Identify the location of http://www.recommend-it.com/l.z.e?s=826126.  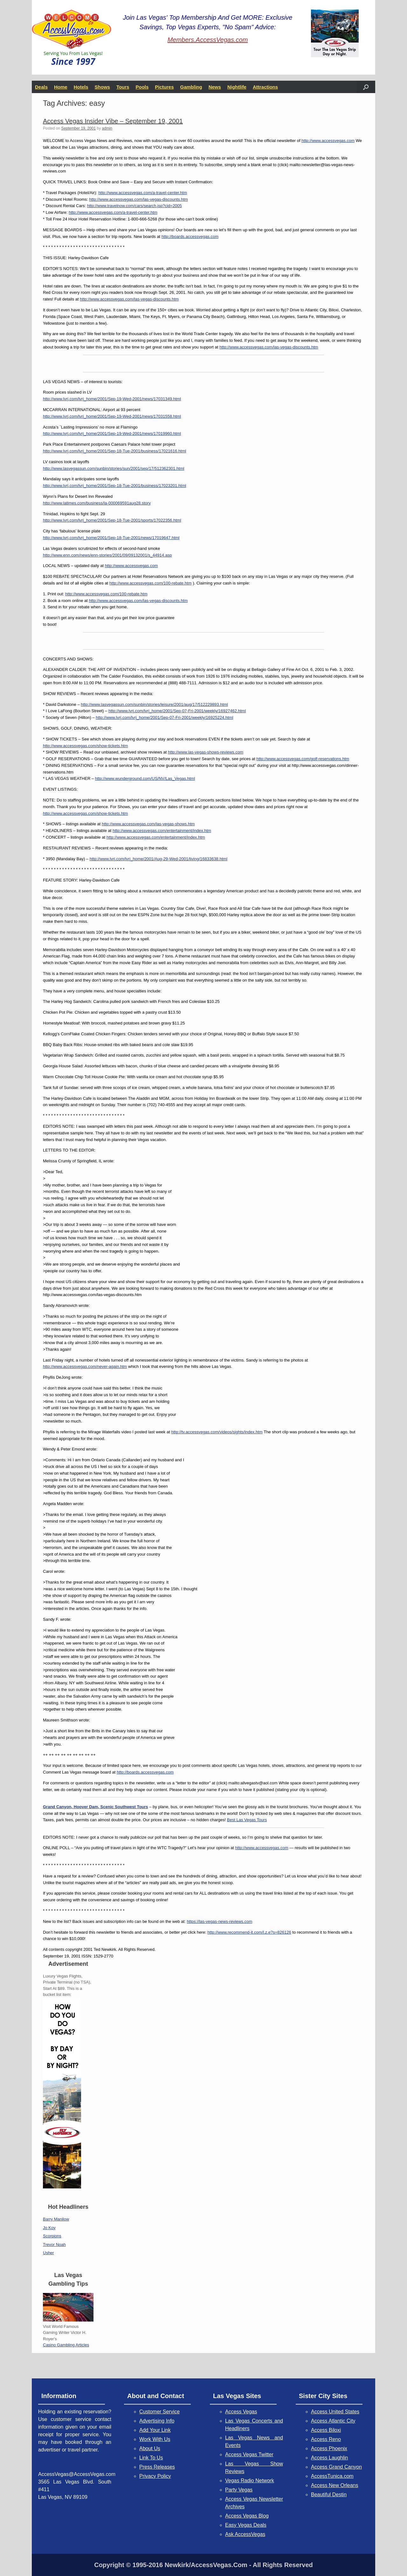
(249, 1932).